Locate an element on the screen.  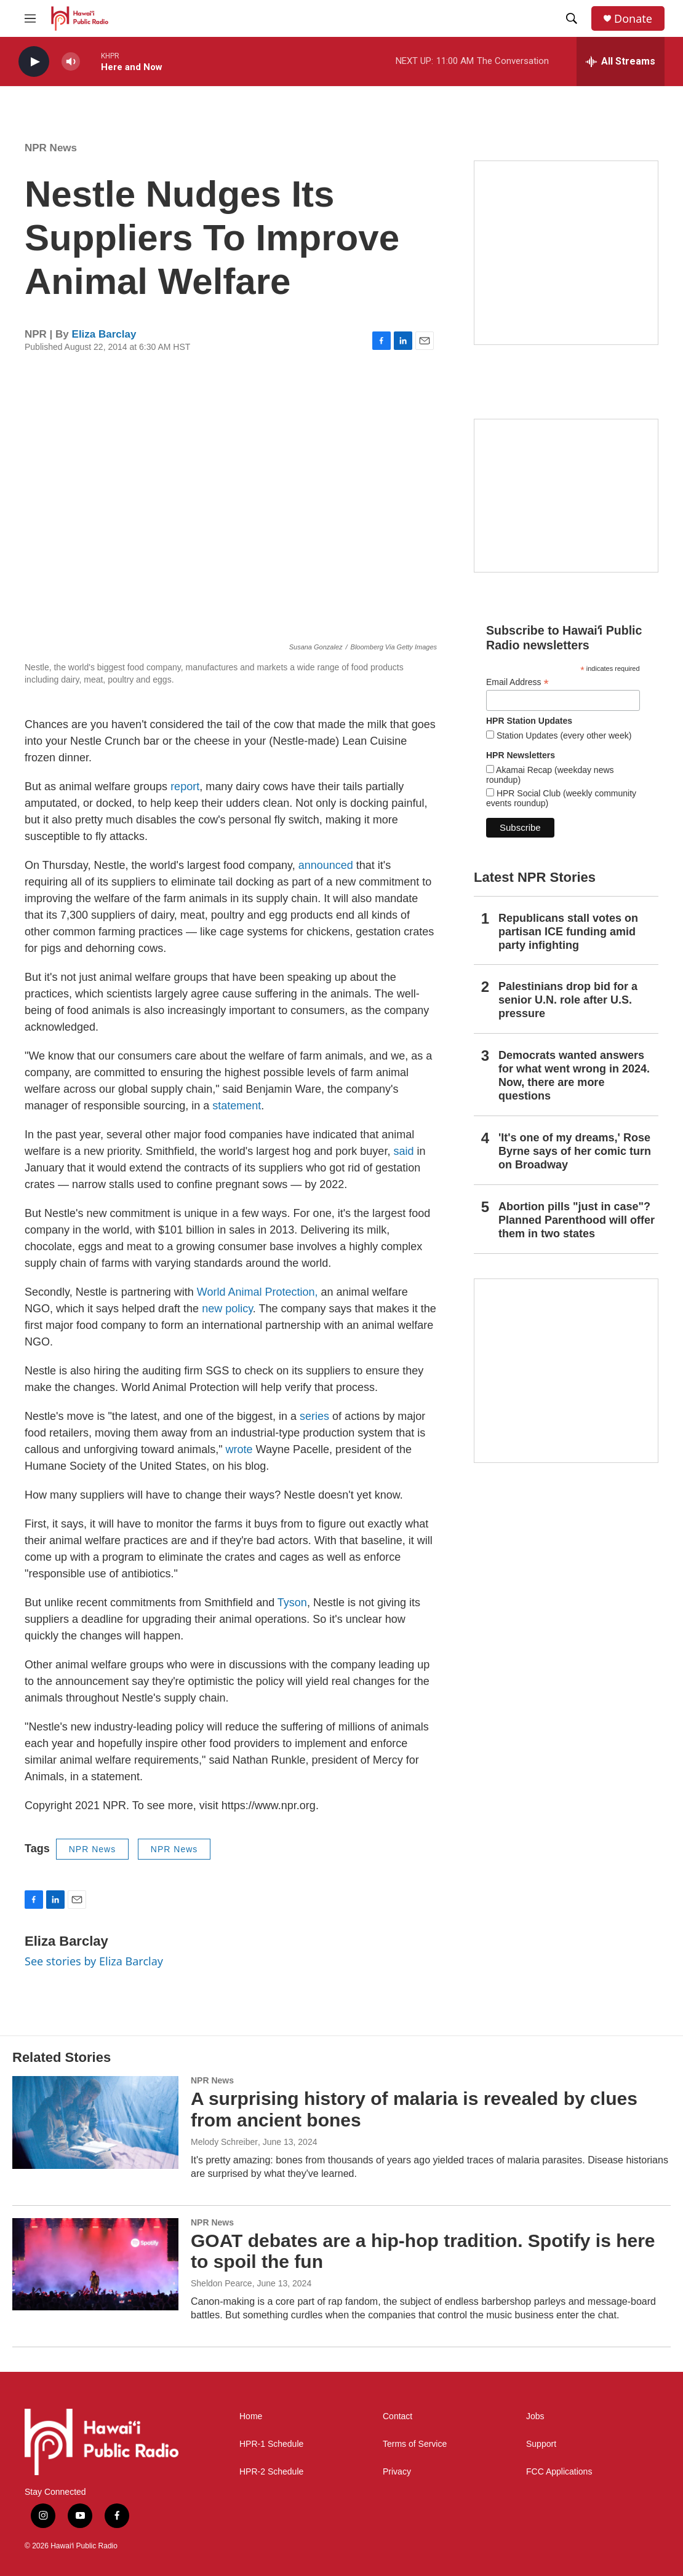
[A surprising history of malaria is revealed by clues from ancient bones] is located at coordinates (95, 2122).